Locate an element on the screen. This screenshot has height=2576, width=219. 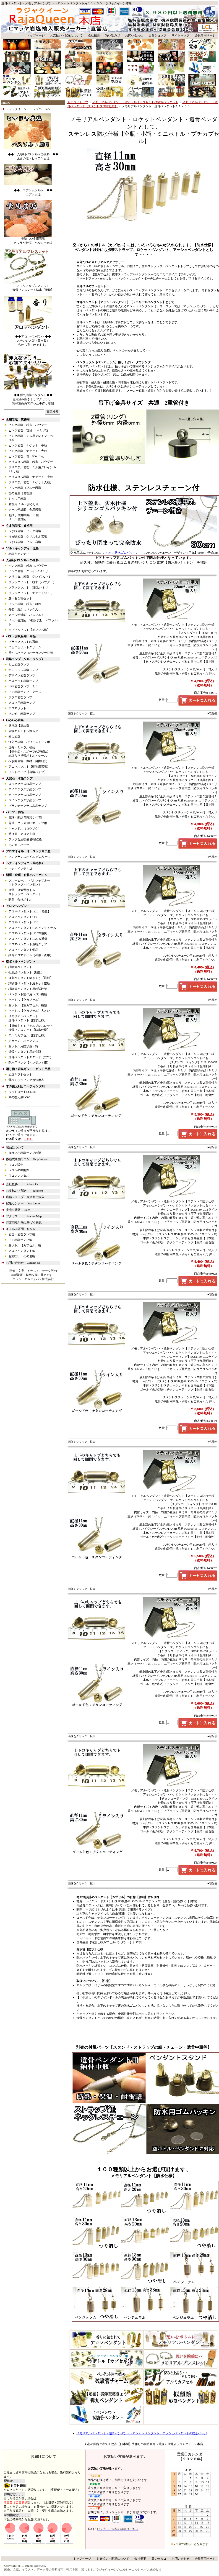
お支払い・その他編 is located at coordinates (21, 1256).